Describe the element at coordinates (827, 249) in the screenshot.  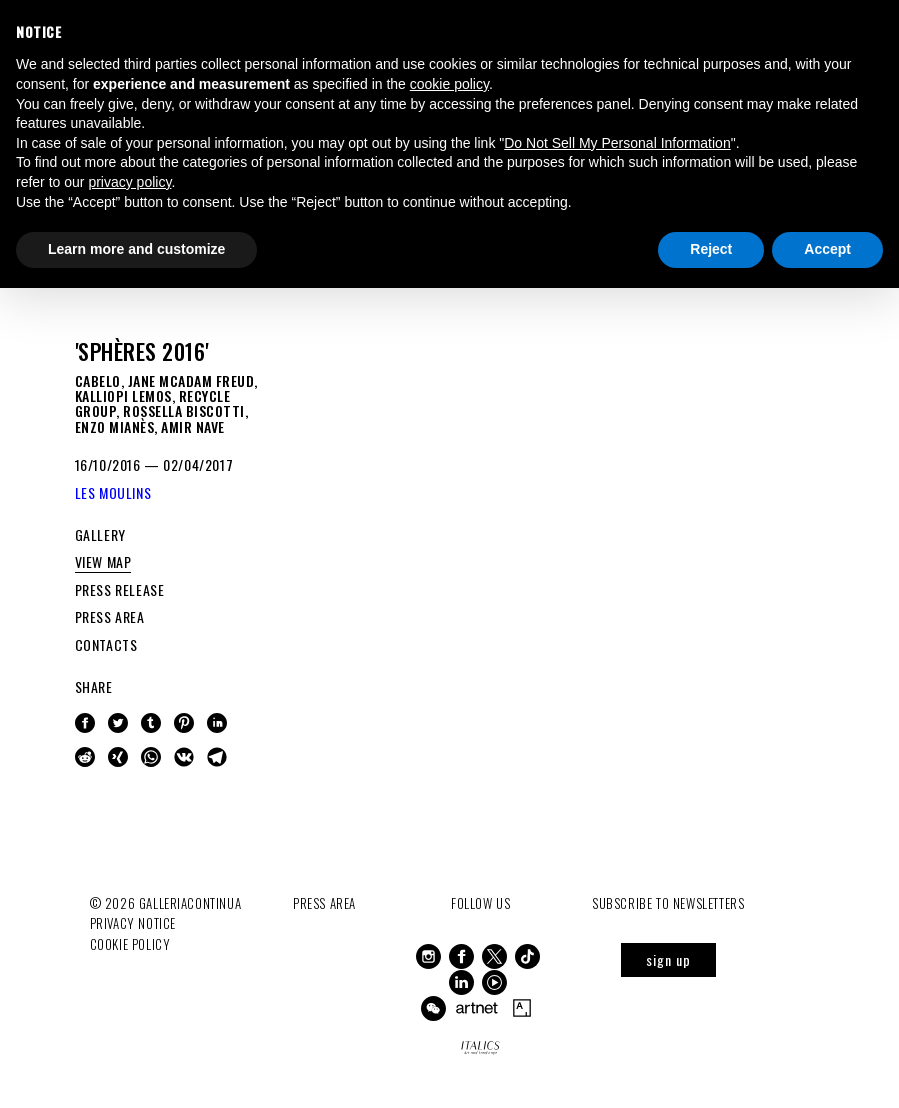
I see `Accept [button]` at that location.